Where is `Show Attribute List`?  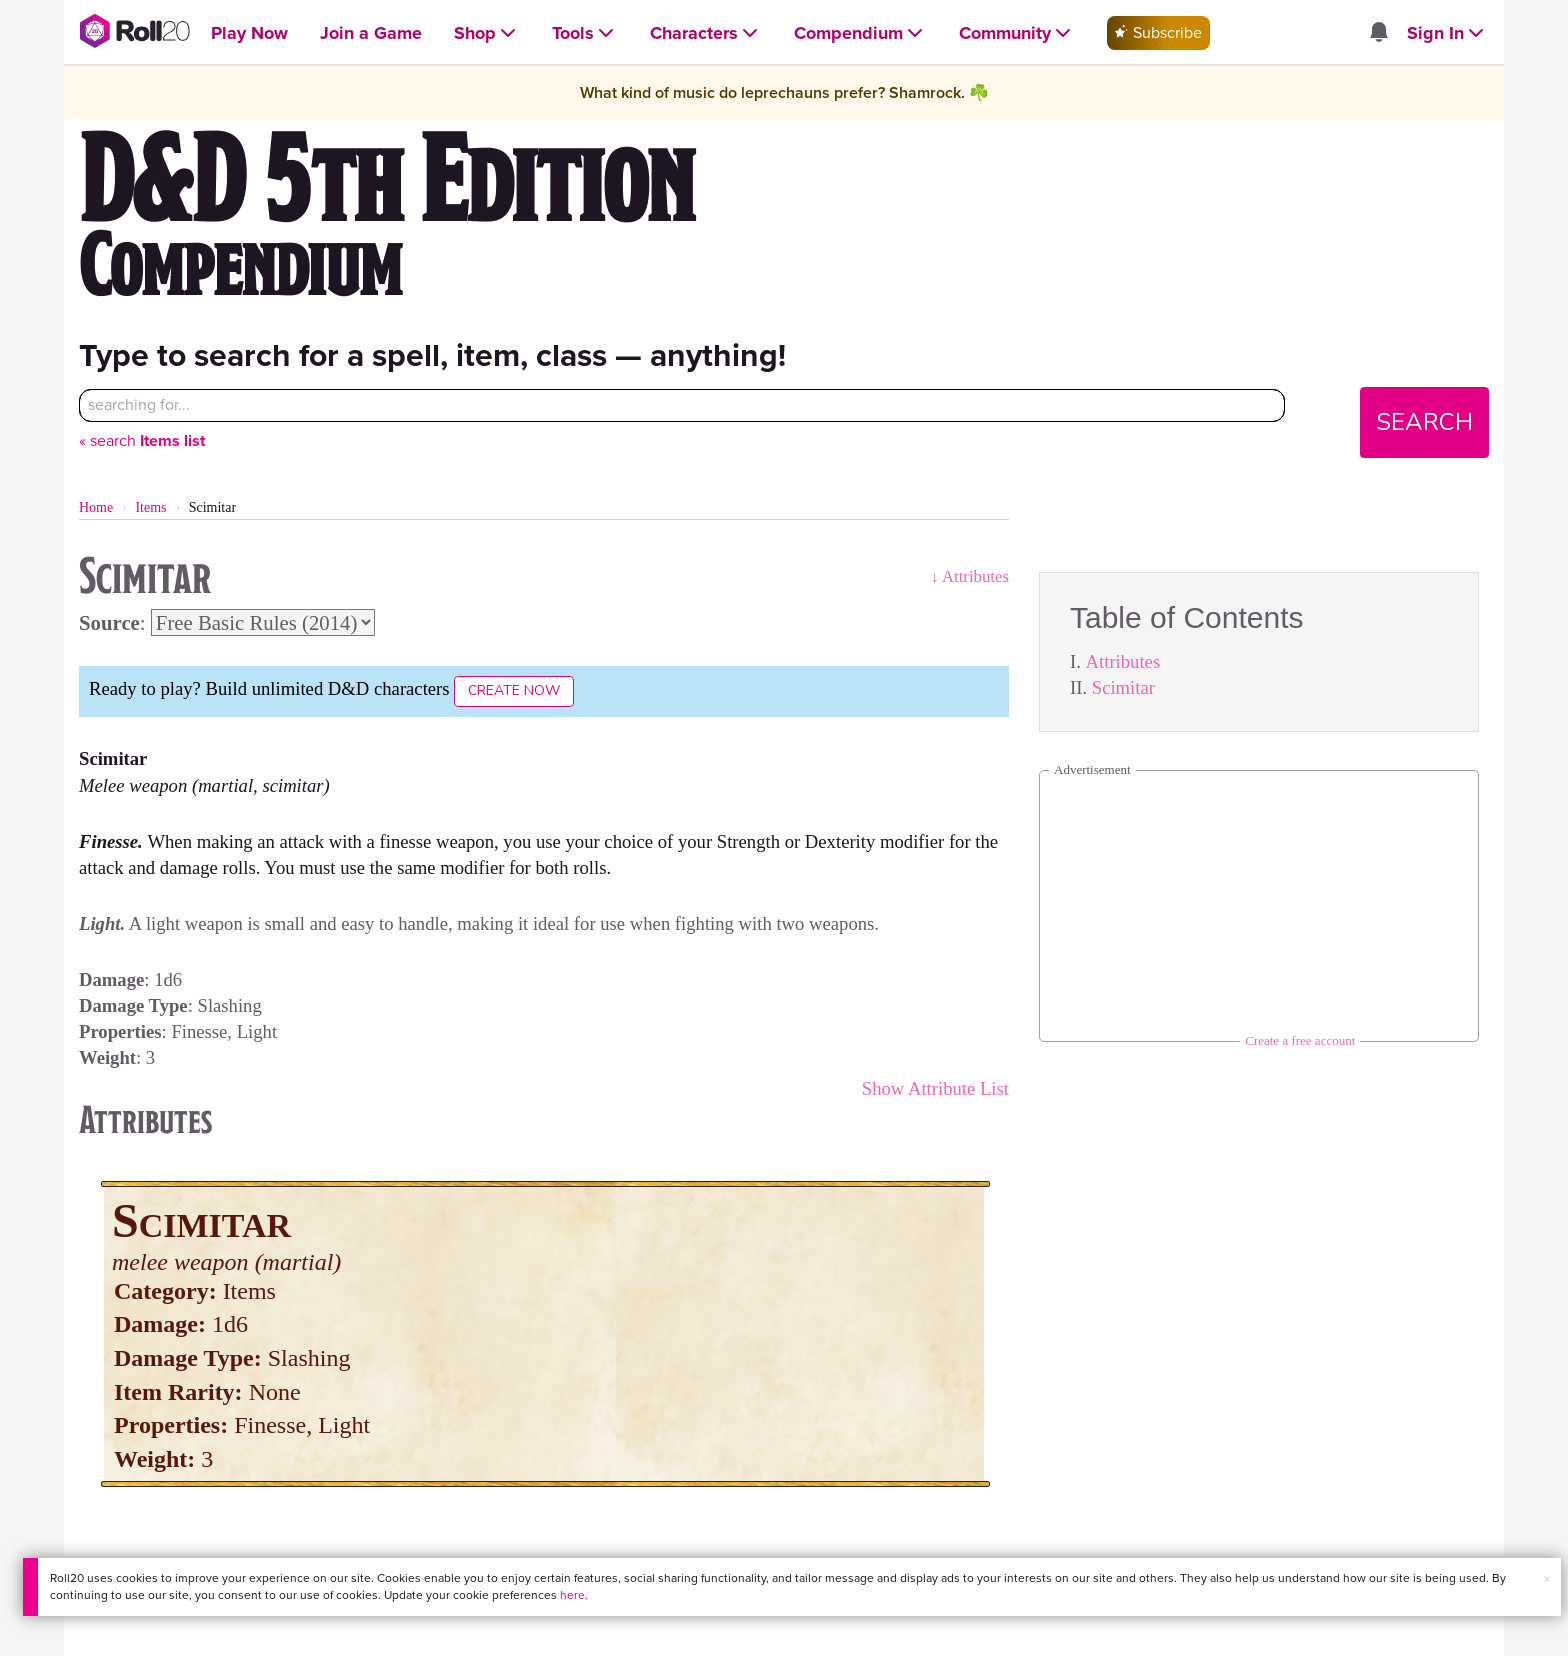 Show Attribute List is located at coordinates (935, 1088).